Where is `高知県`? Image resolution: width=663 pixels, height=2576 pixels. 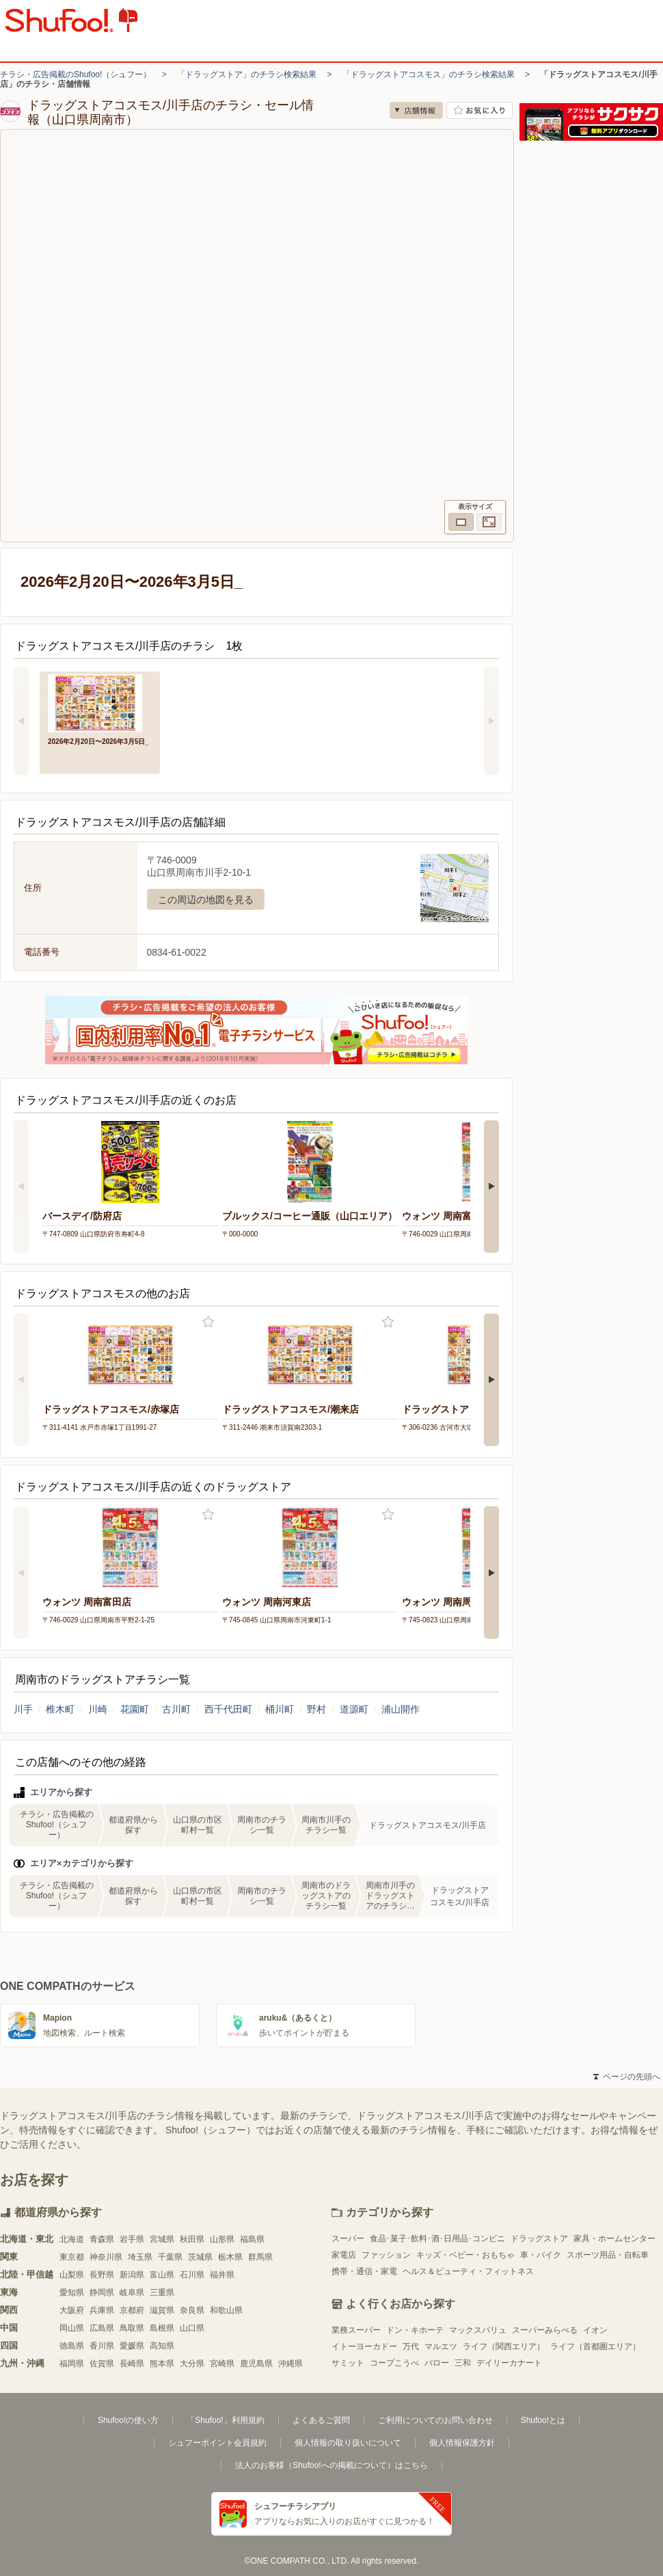
高知県 is located at coordinates (162, 2346).